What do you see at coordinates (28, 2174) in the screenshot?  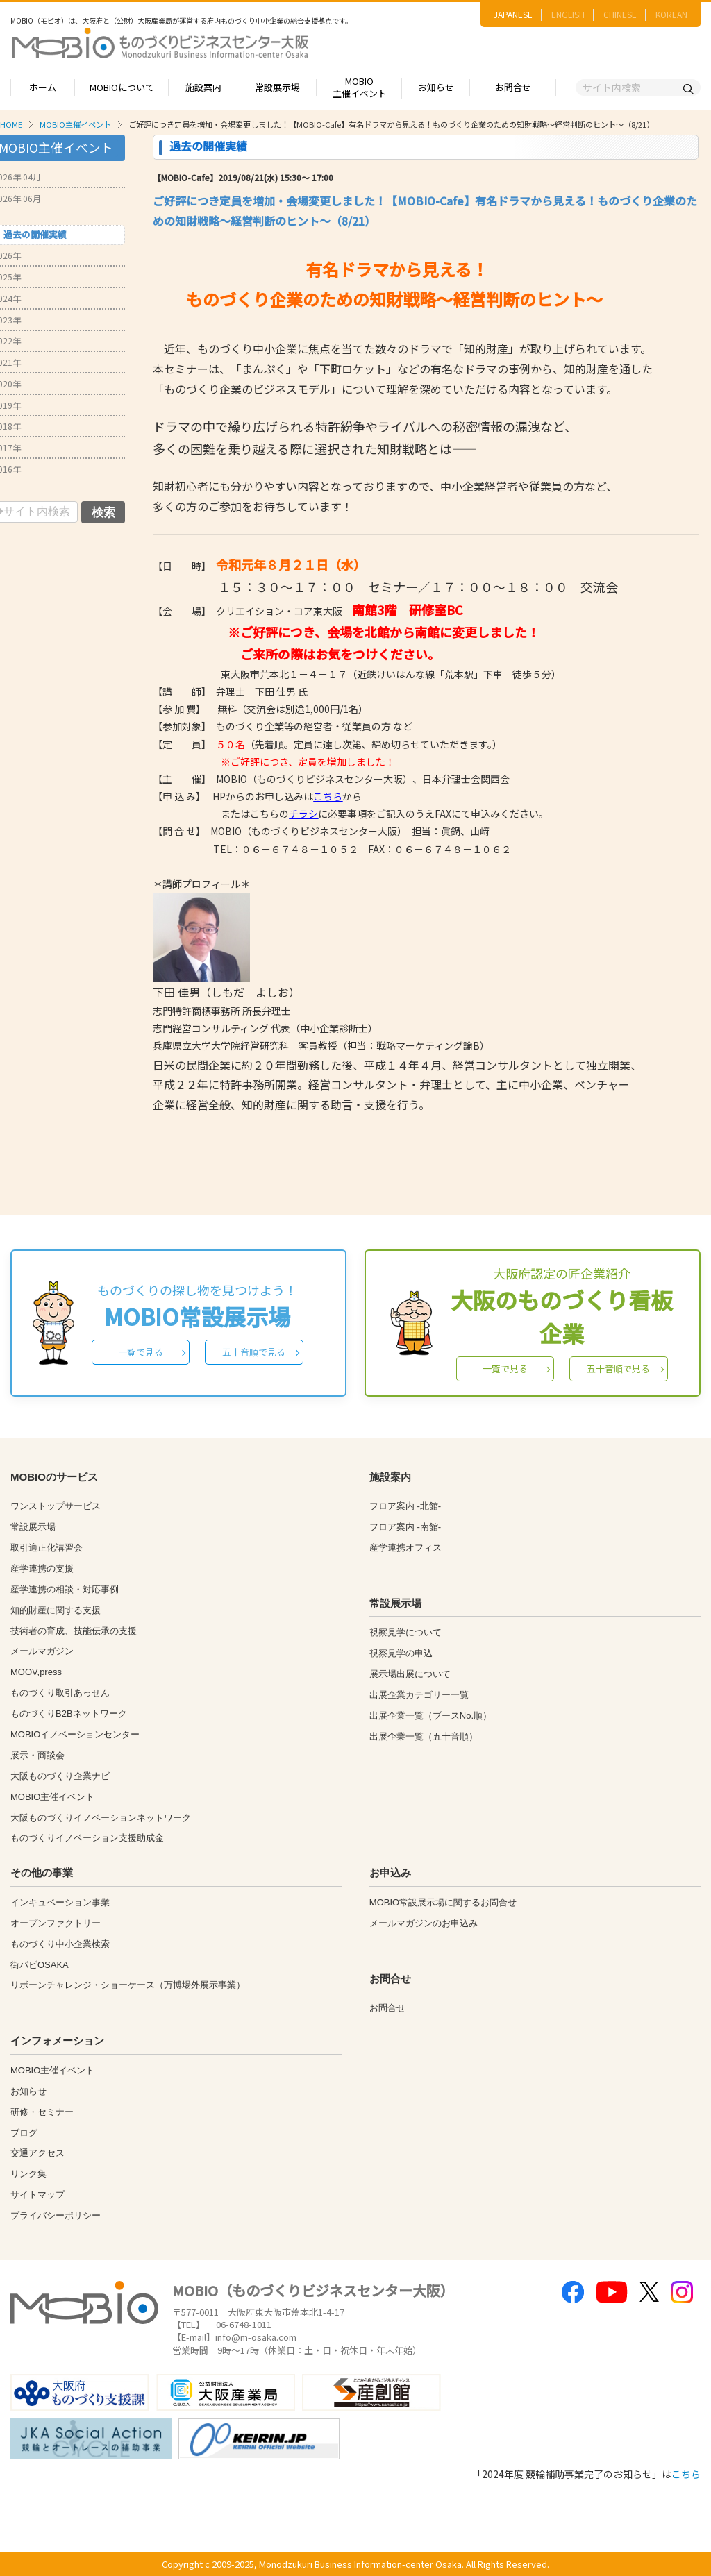 I see `リンク集` at bounding box center [28, 2174].